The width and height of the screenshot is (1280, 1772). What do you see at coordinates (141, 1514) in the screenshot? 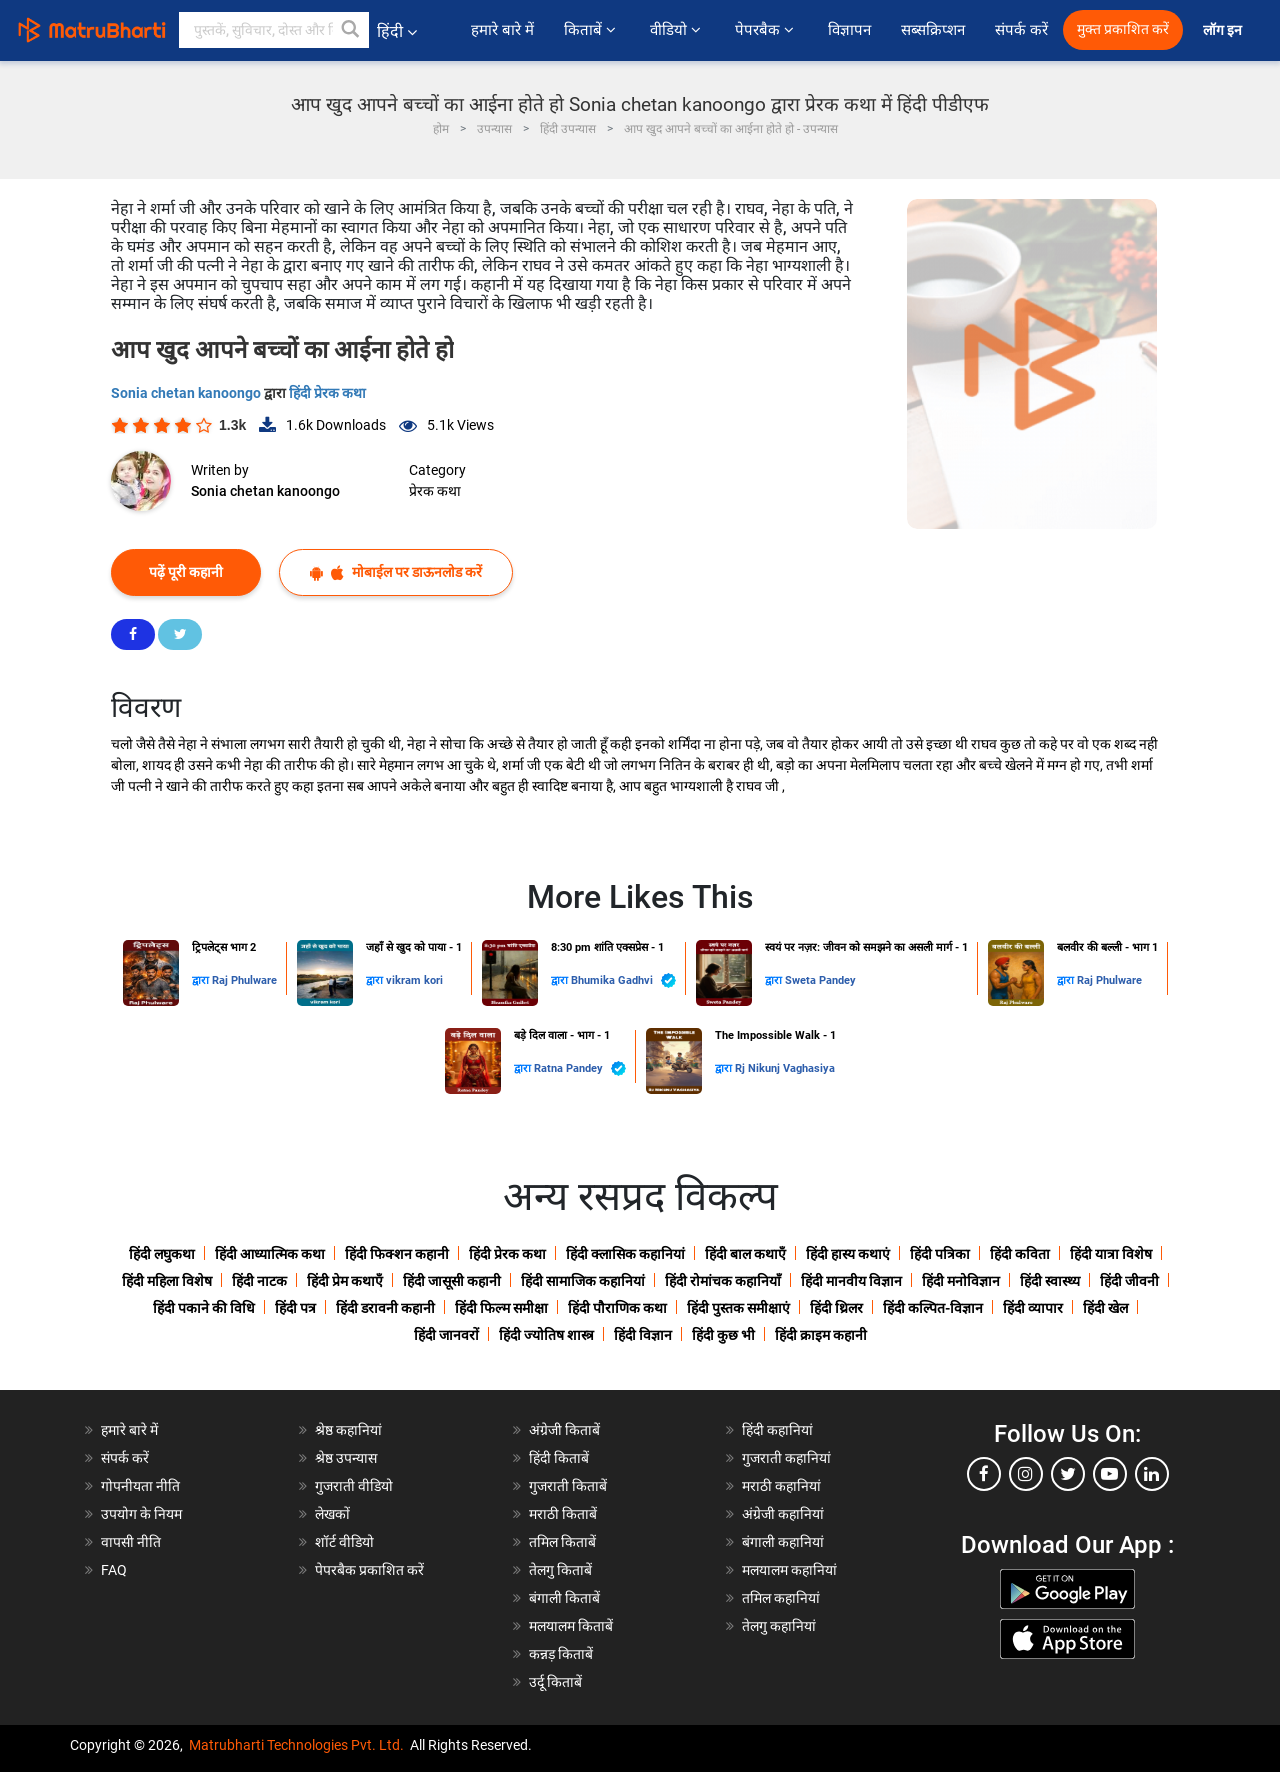
I see `उपयोग के नियम` at bounding box center [141, 1514].